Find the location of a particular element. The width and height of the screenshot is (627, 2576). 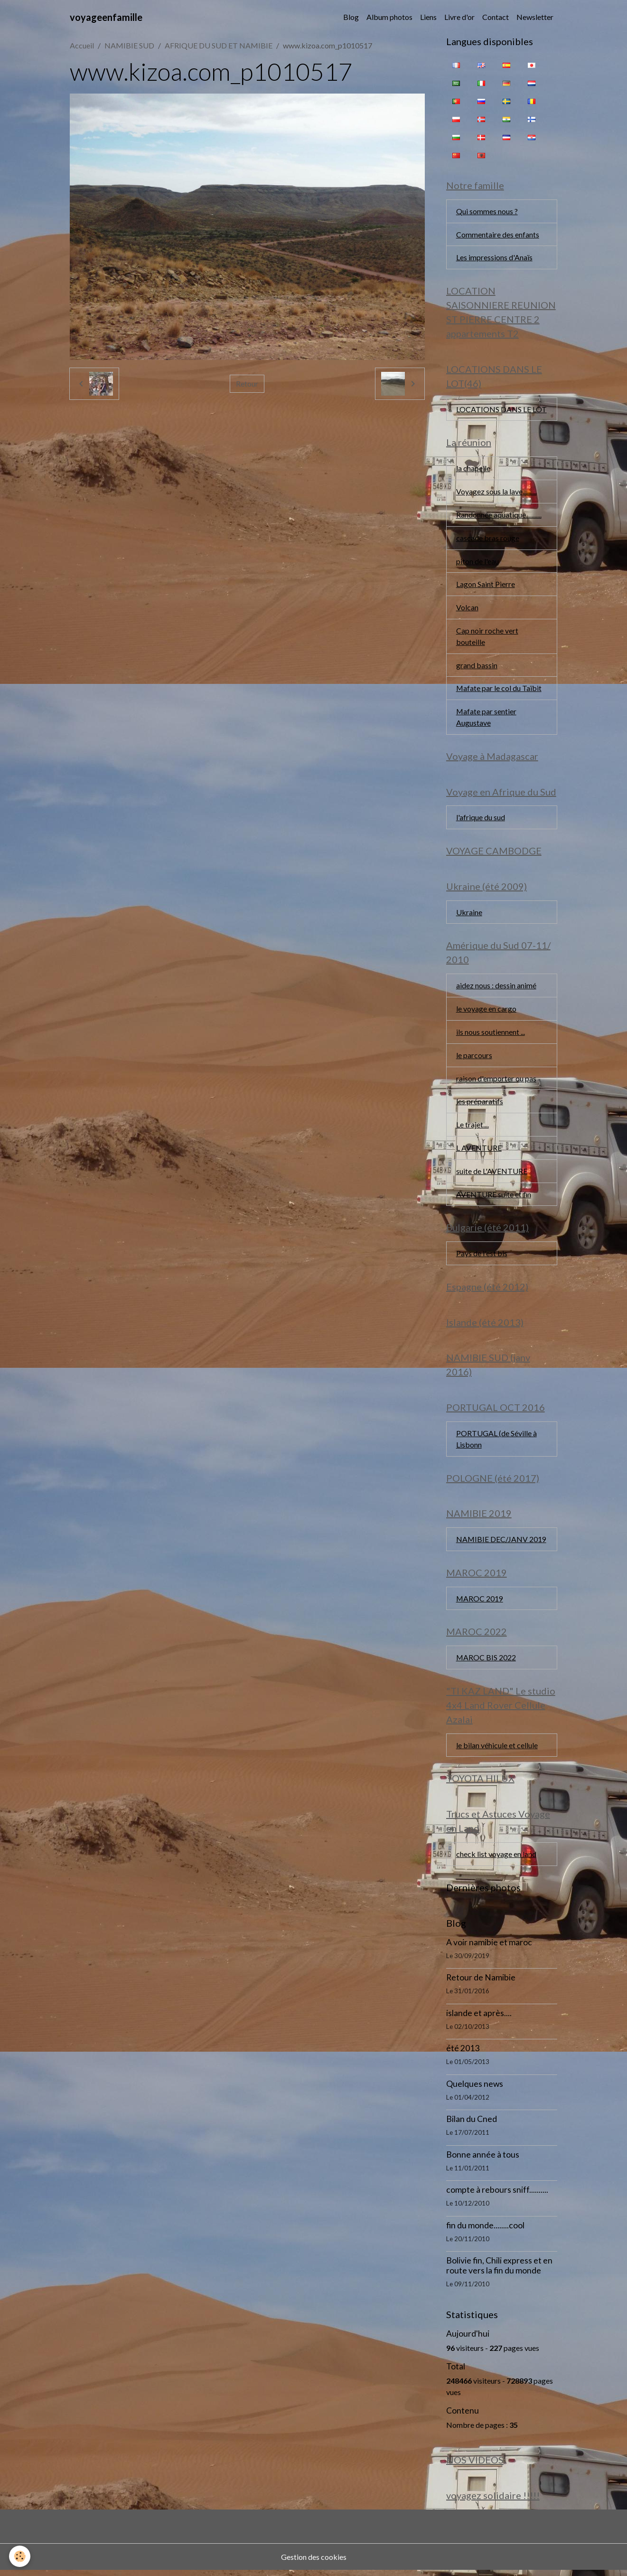

Blog is located at coordinates (351, 16).